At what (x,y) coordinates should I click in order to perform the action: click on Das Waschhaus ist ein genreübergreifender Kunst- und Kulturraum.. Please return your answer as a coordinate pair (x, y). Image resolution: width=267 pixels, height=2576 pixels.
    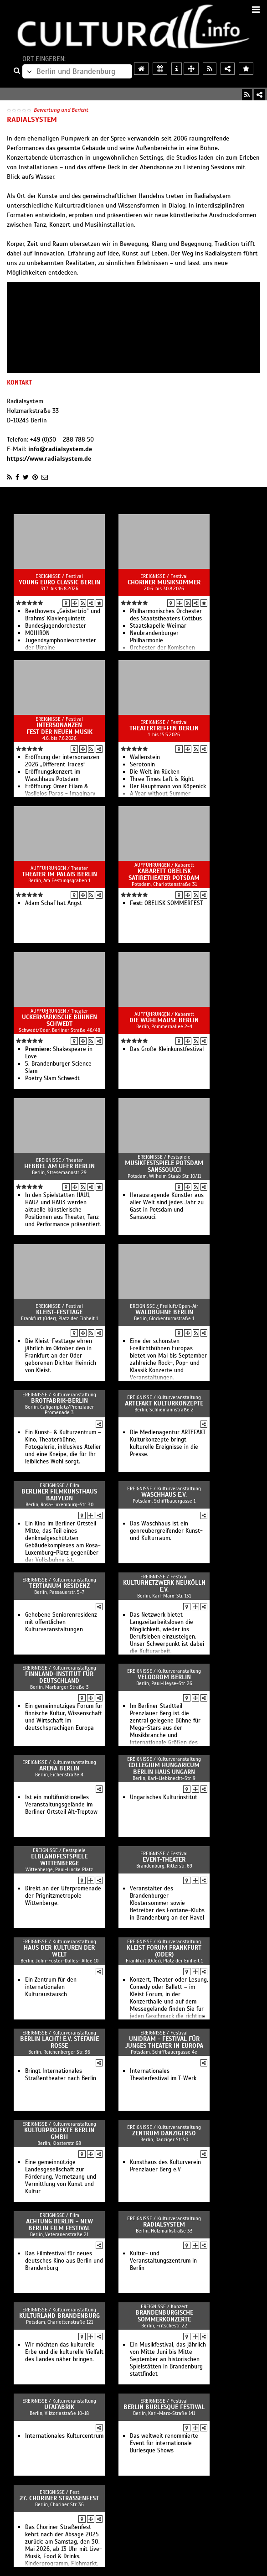
    Looking at the image, I should click on (166, 1531).